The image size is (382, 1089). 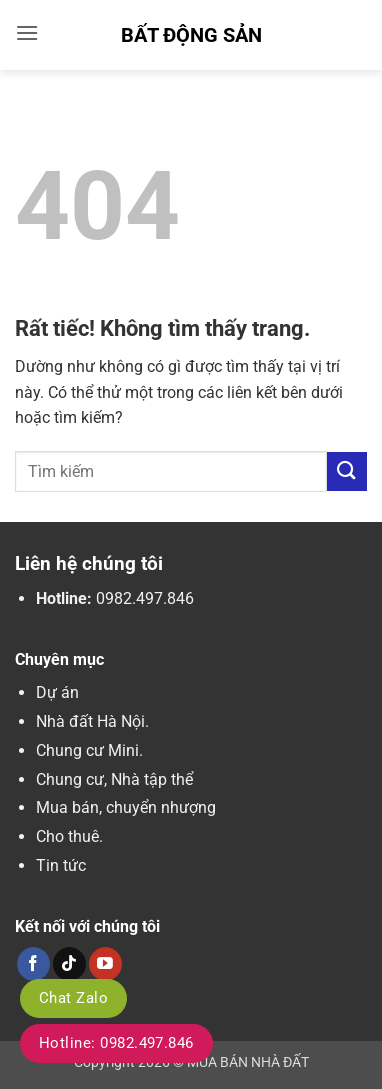 I want to click on Bất Động Sản, so click(x=191, y=35).